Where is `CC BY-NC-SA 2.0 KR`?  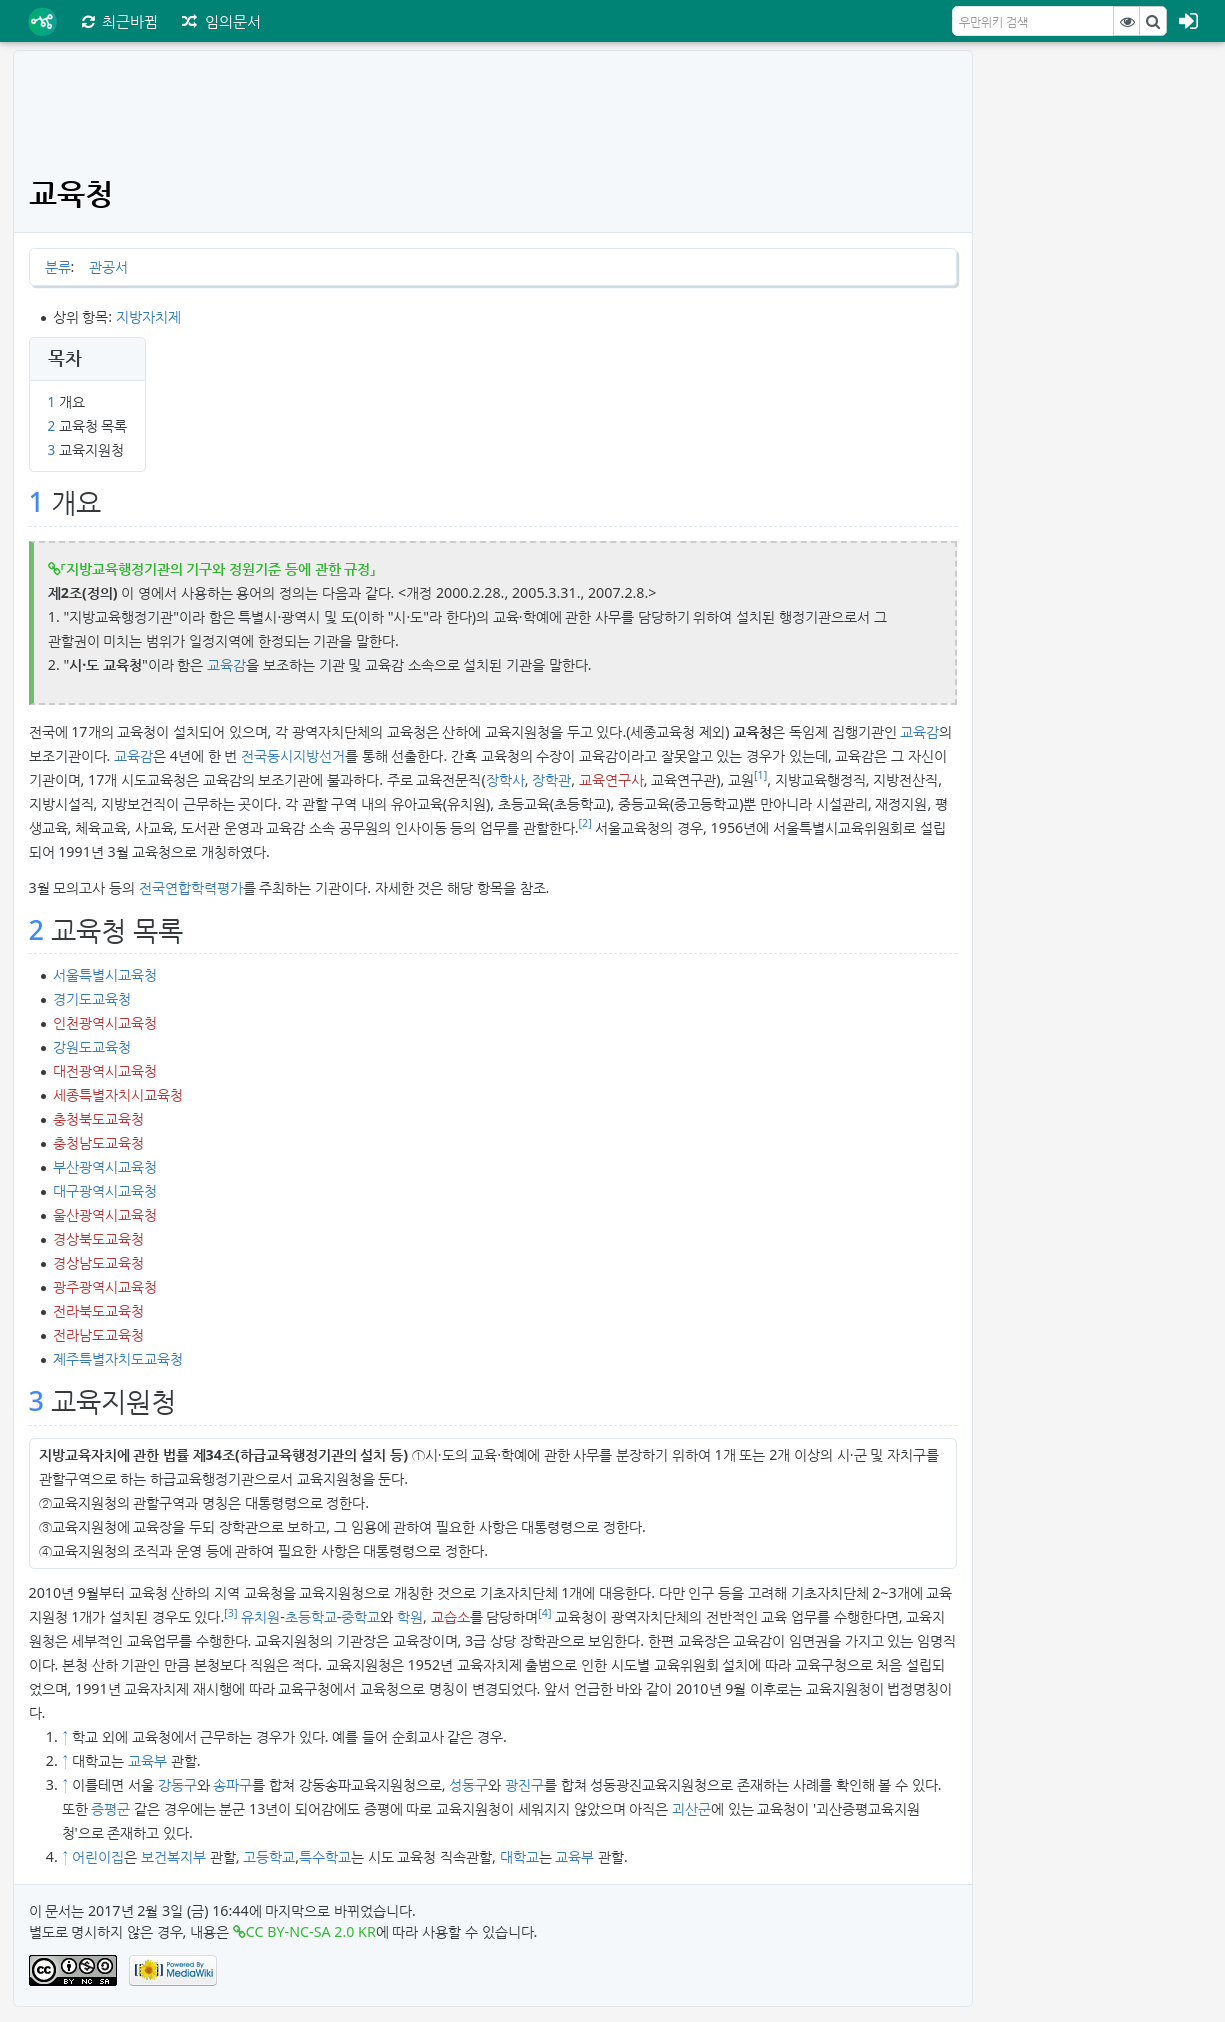
CC BY-NC-SA 2.0 KR is located at coordinates (311, 1931).